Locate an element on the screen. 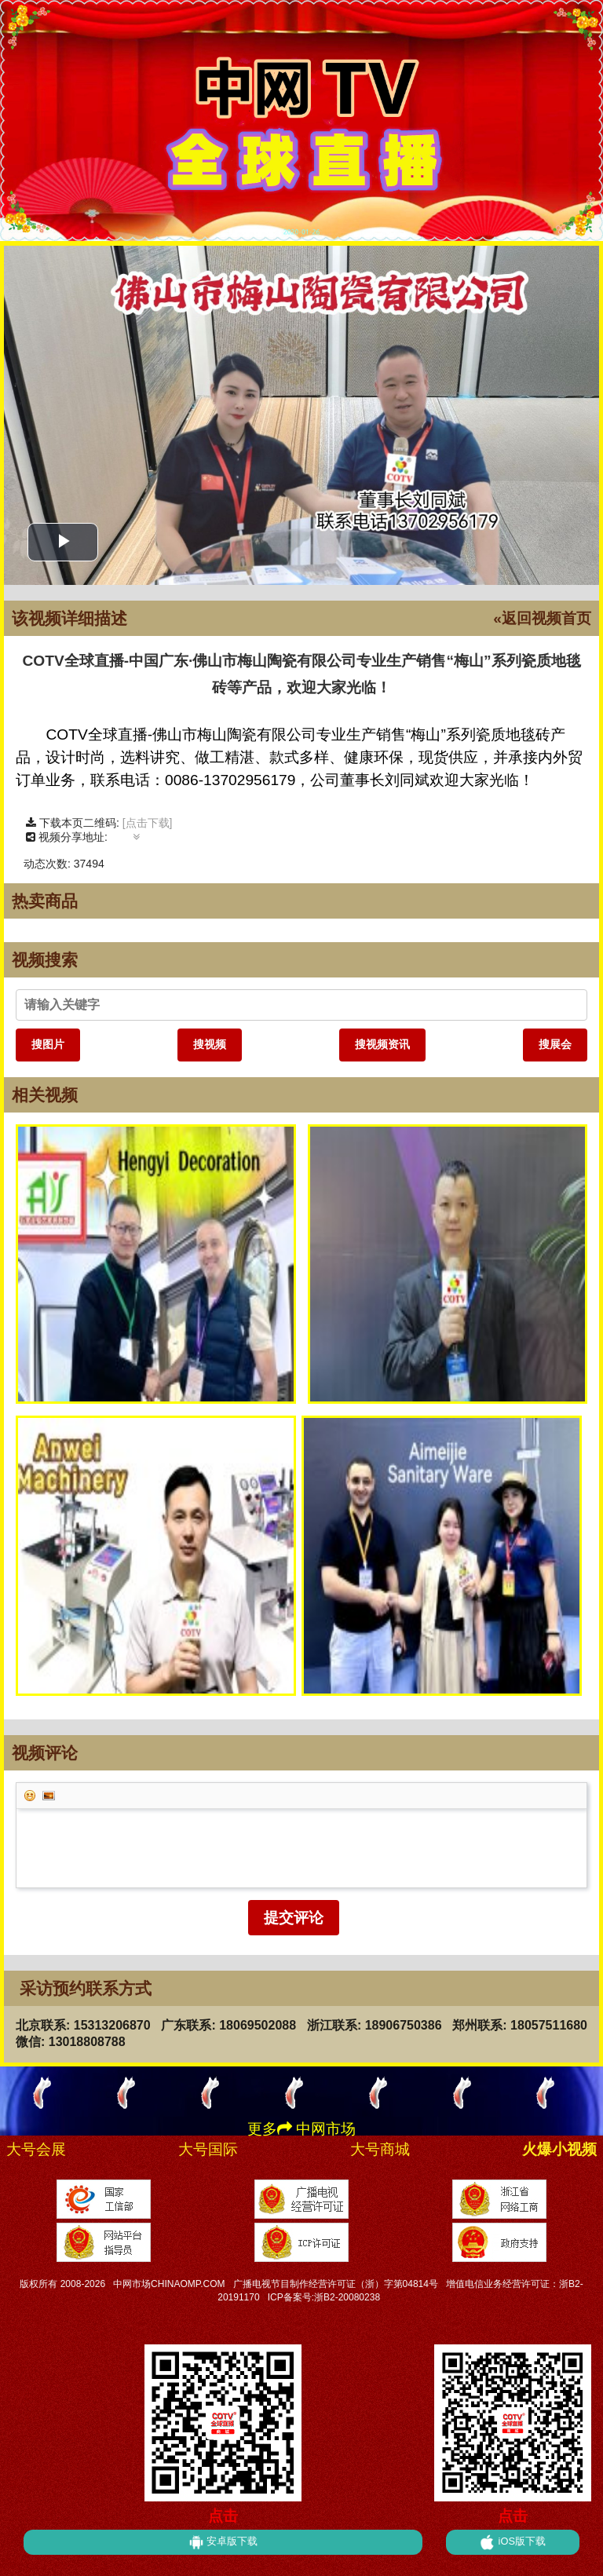  搜展会 is located at coordinates (555, 1044).